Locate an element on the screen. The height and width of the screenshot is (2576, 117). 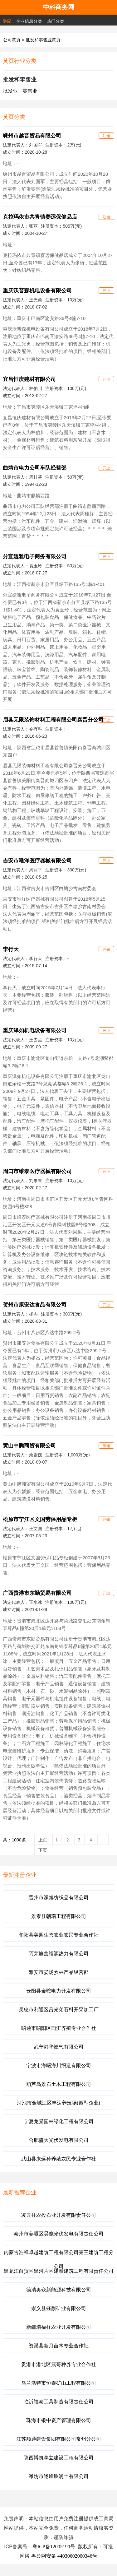
中科商务网 is located at coordinates (58, 7).